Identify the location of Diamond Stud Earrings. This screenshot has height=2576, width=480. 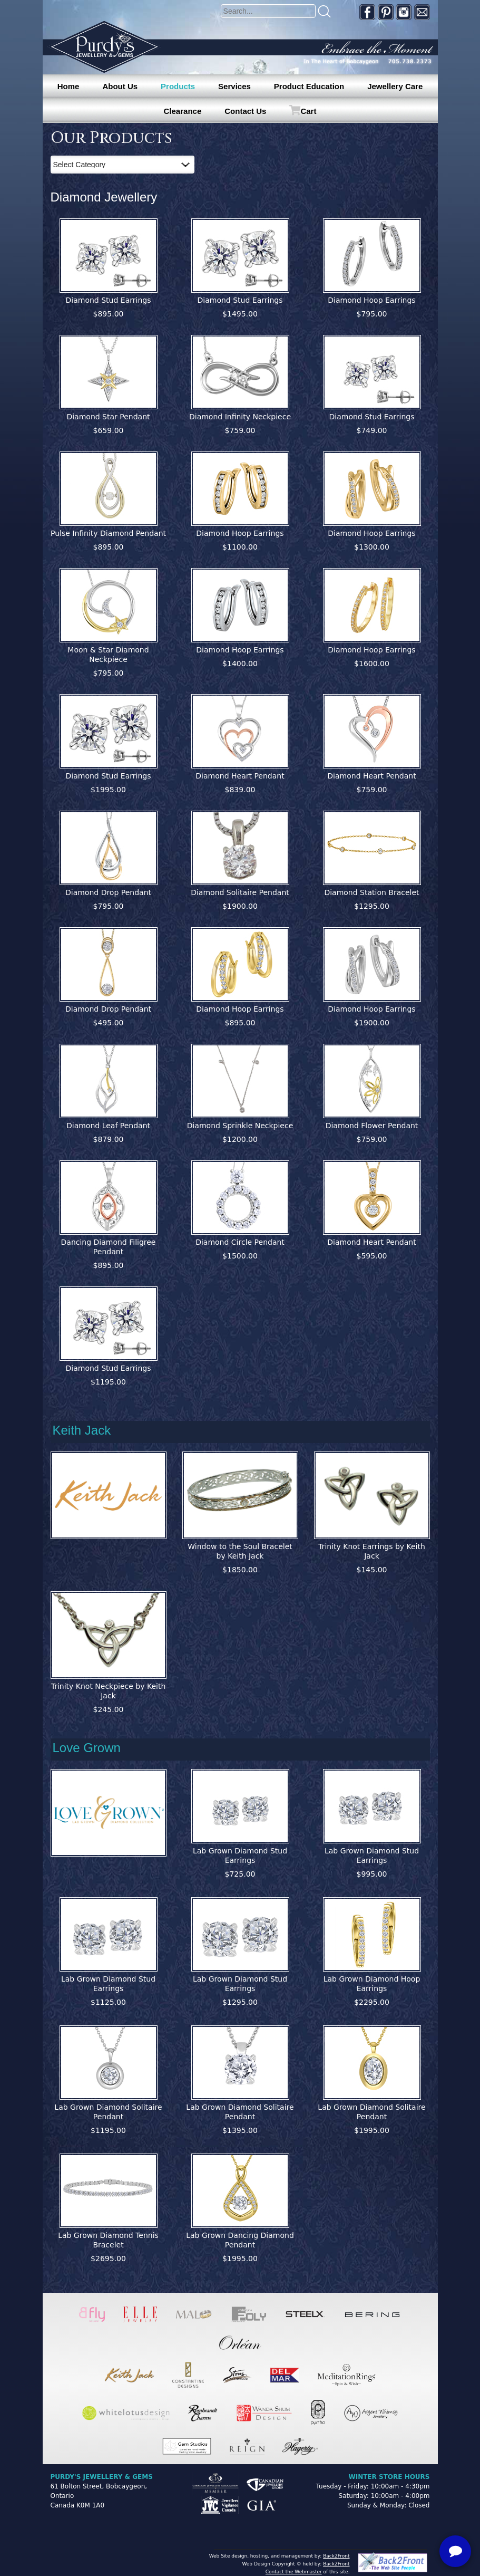
(108, 300).